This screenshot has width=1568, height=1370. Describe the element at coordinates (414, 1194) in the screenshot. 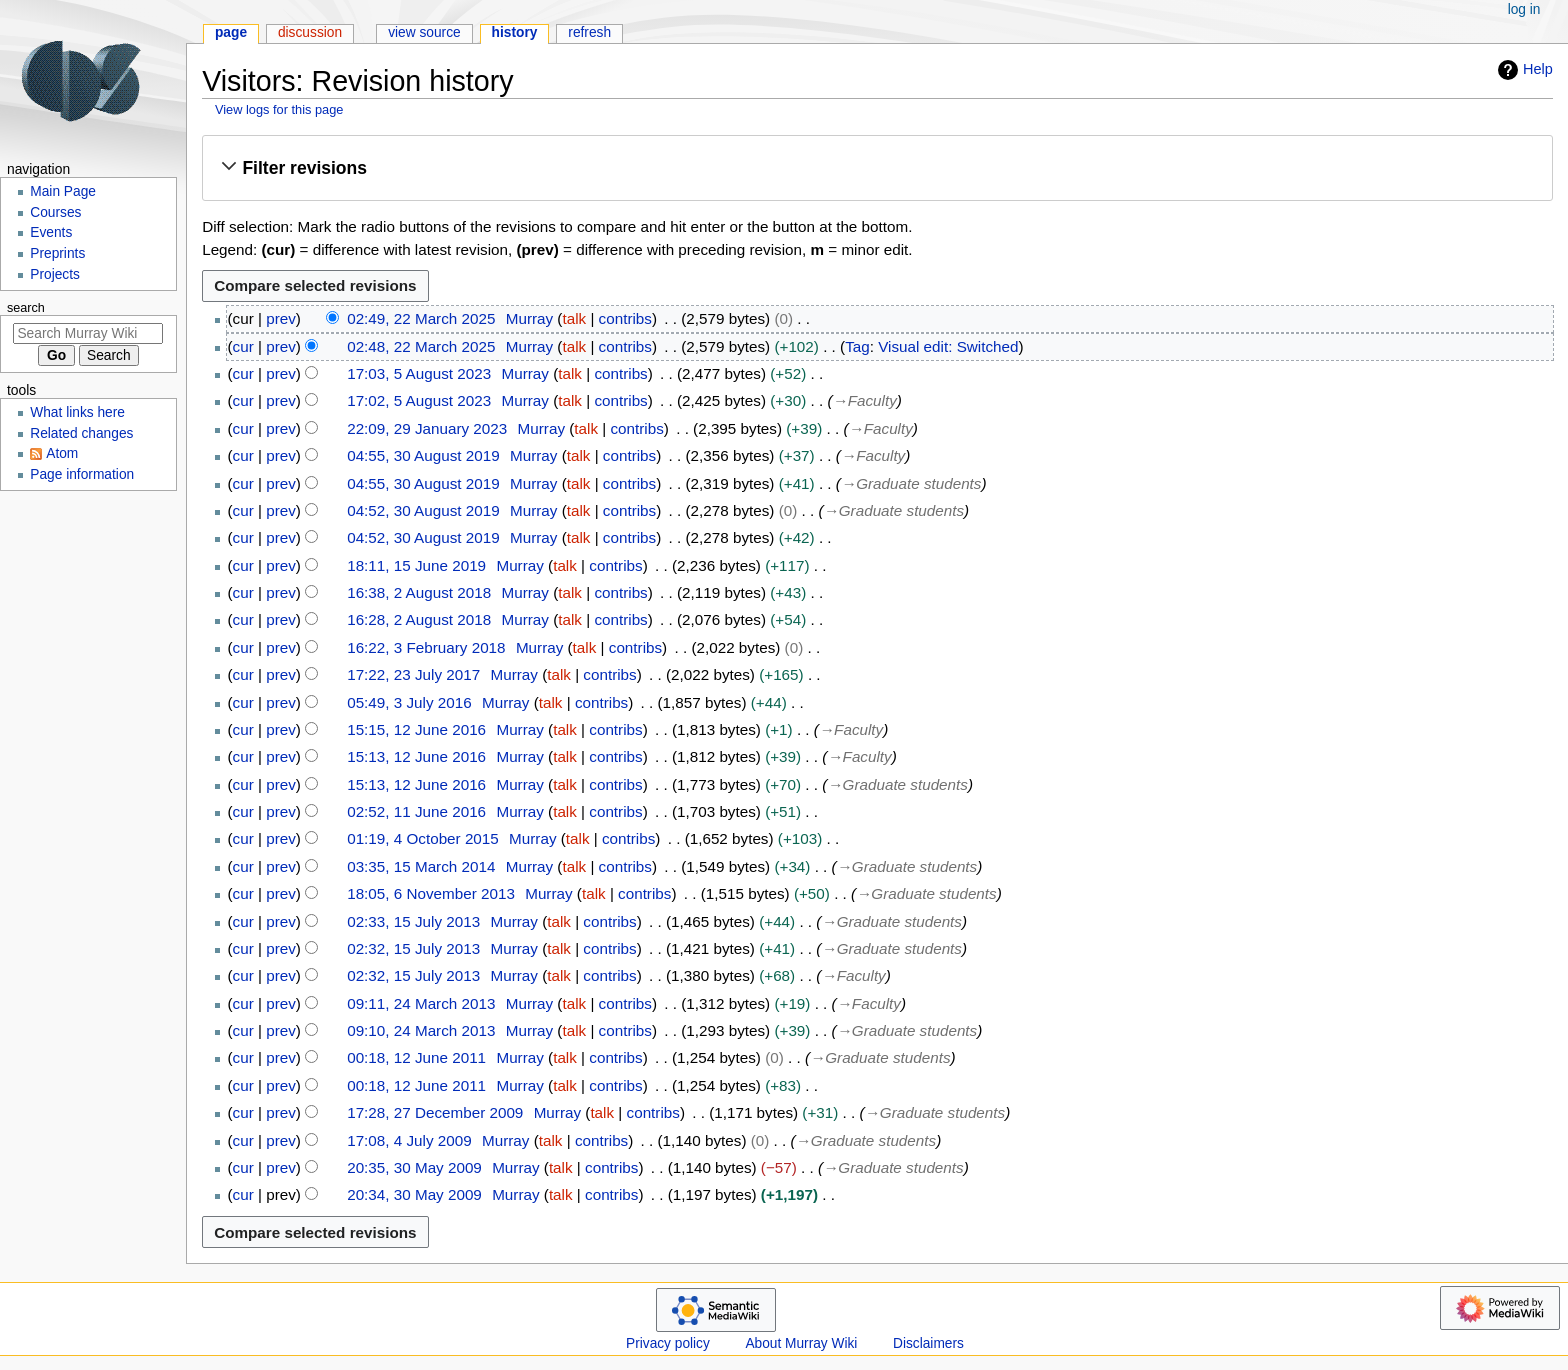

I see `20:34, 30 May 2009` at that location.